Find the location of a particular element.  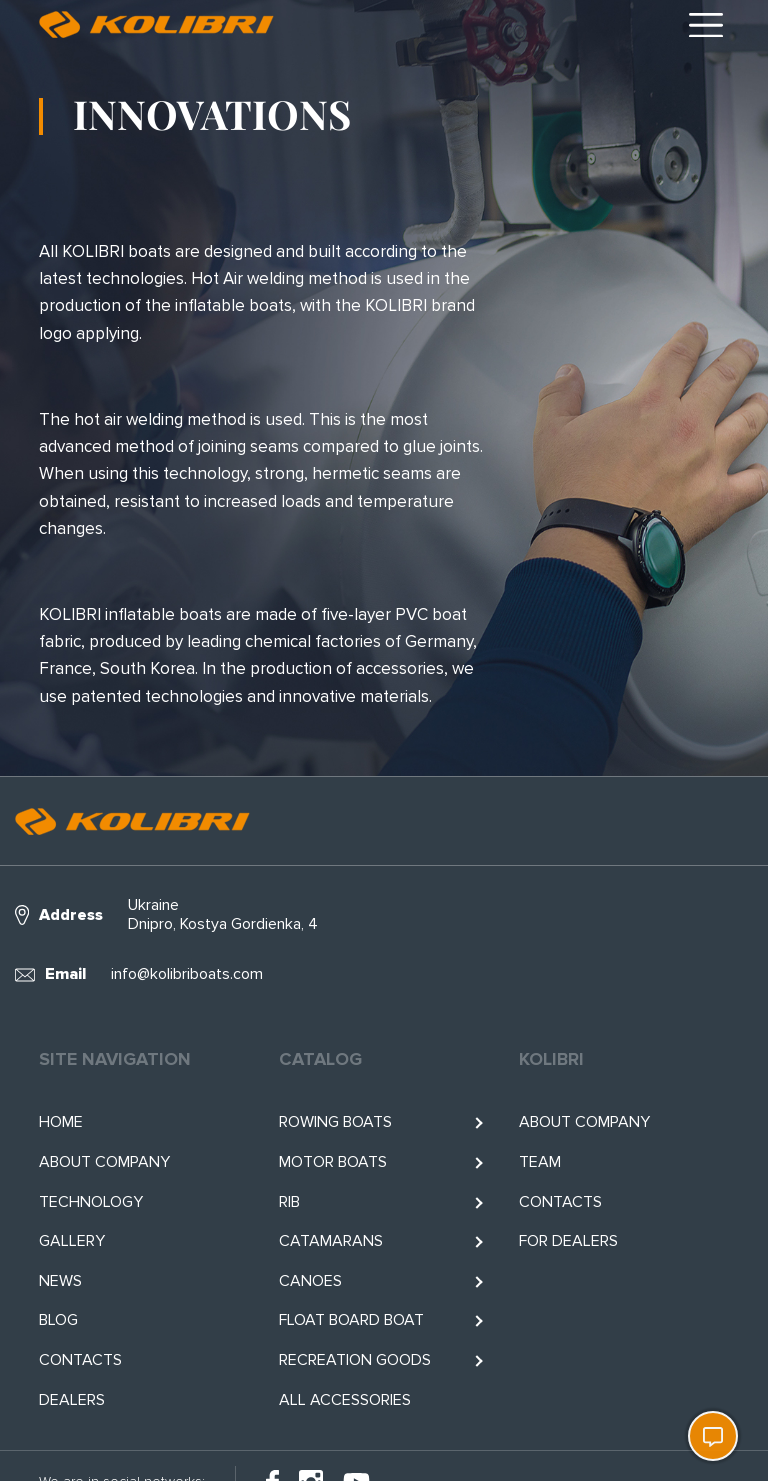

About company is located at coordinates (104, 1162).